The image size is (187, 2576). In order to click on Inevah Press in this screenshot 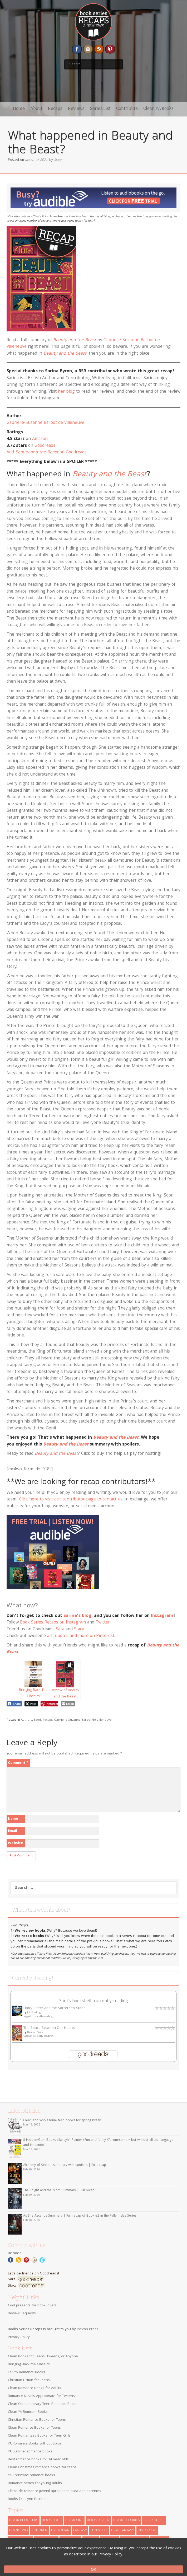, I will do `click(87, 2329)`.